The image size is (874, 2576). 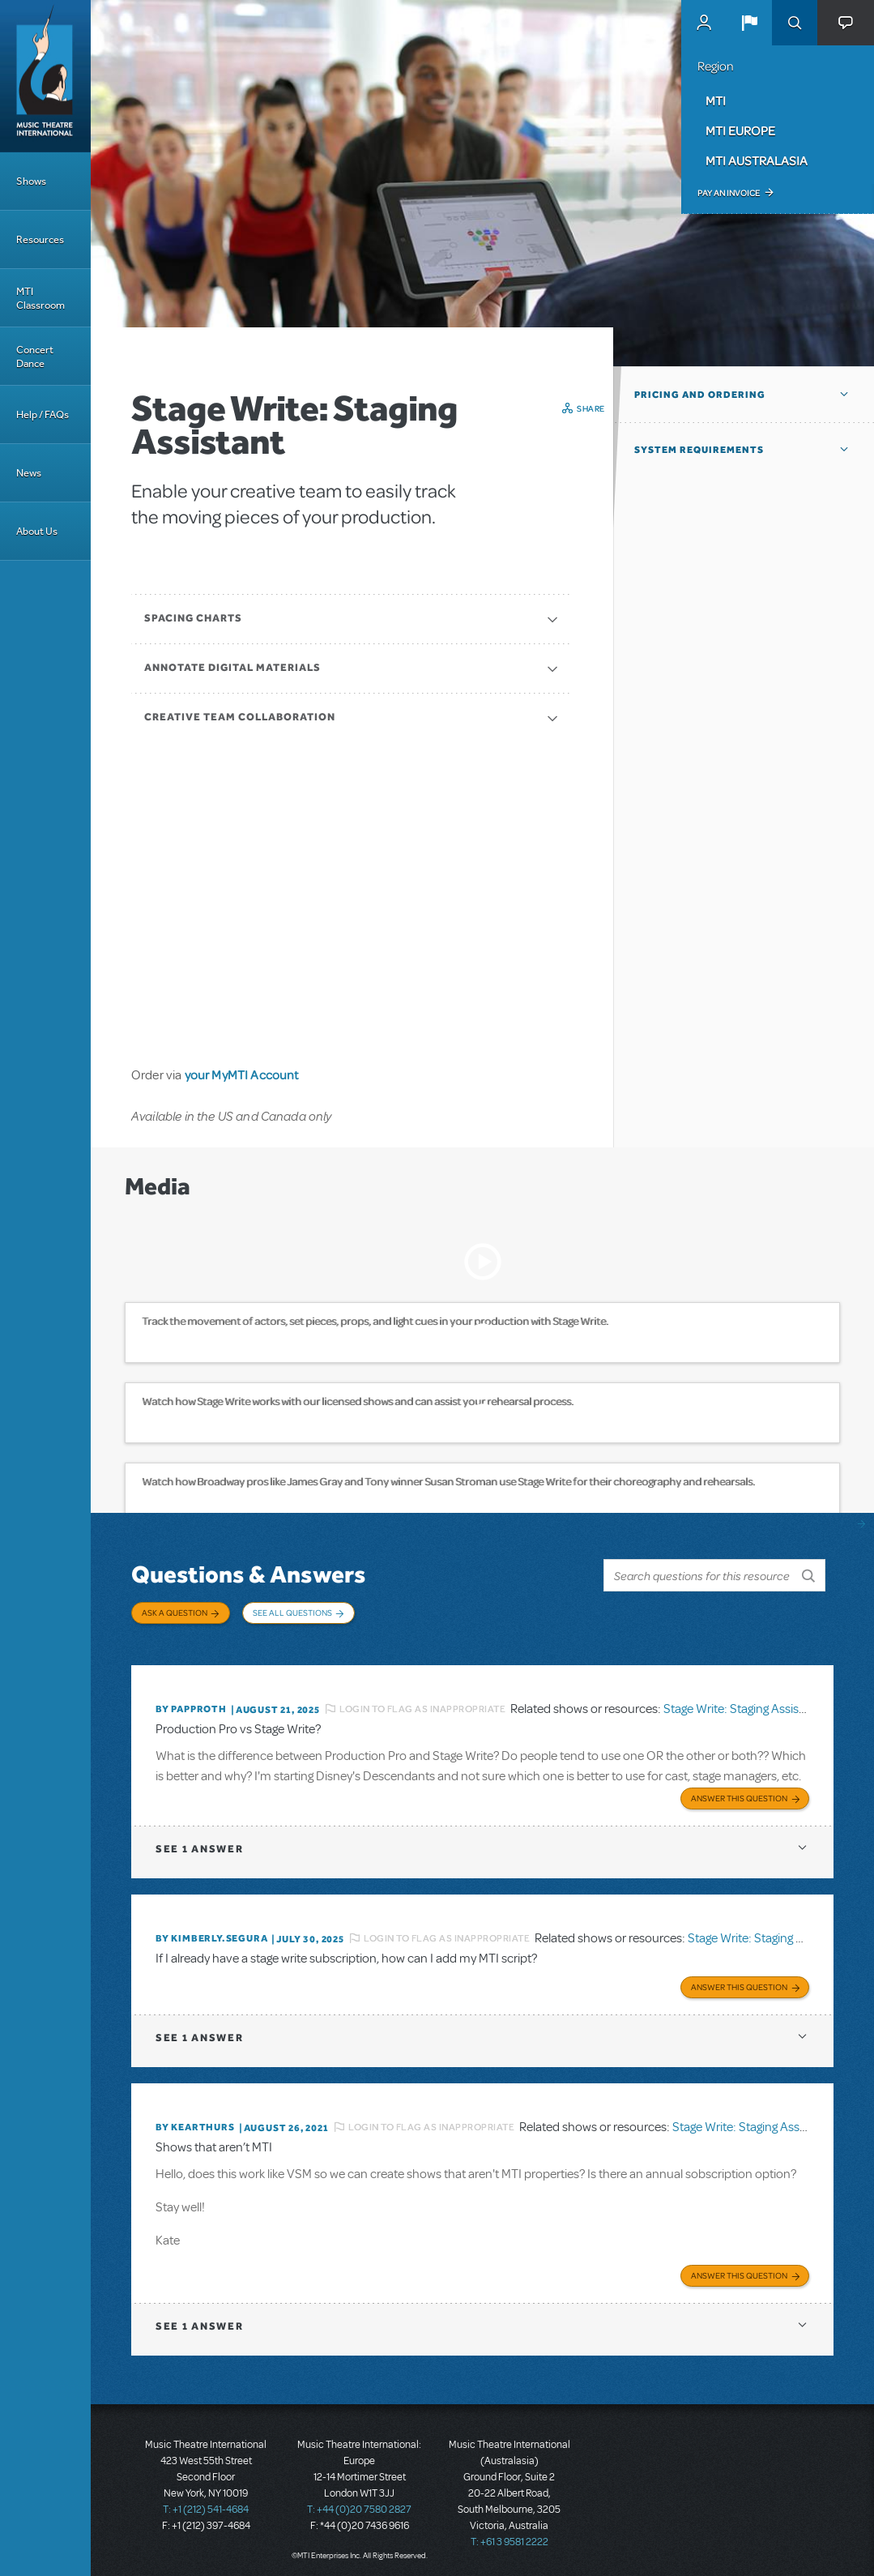 I want to click on Concert Dance, so click(x=34, y=356).